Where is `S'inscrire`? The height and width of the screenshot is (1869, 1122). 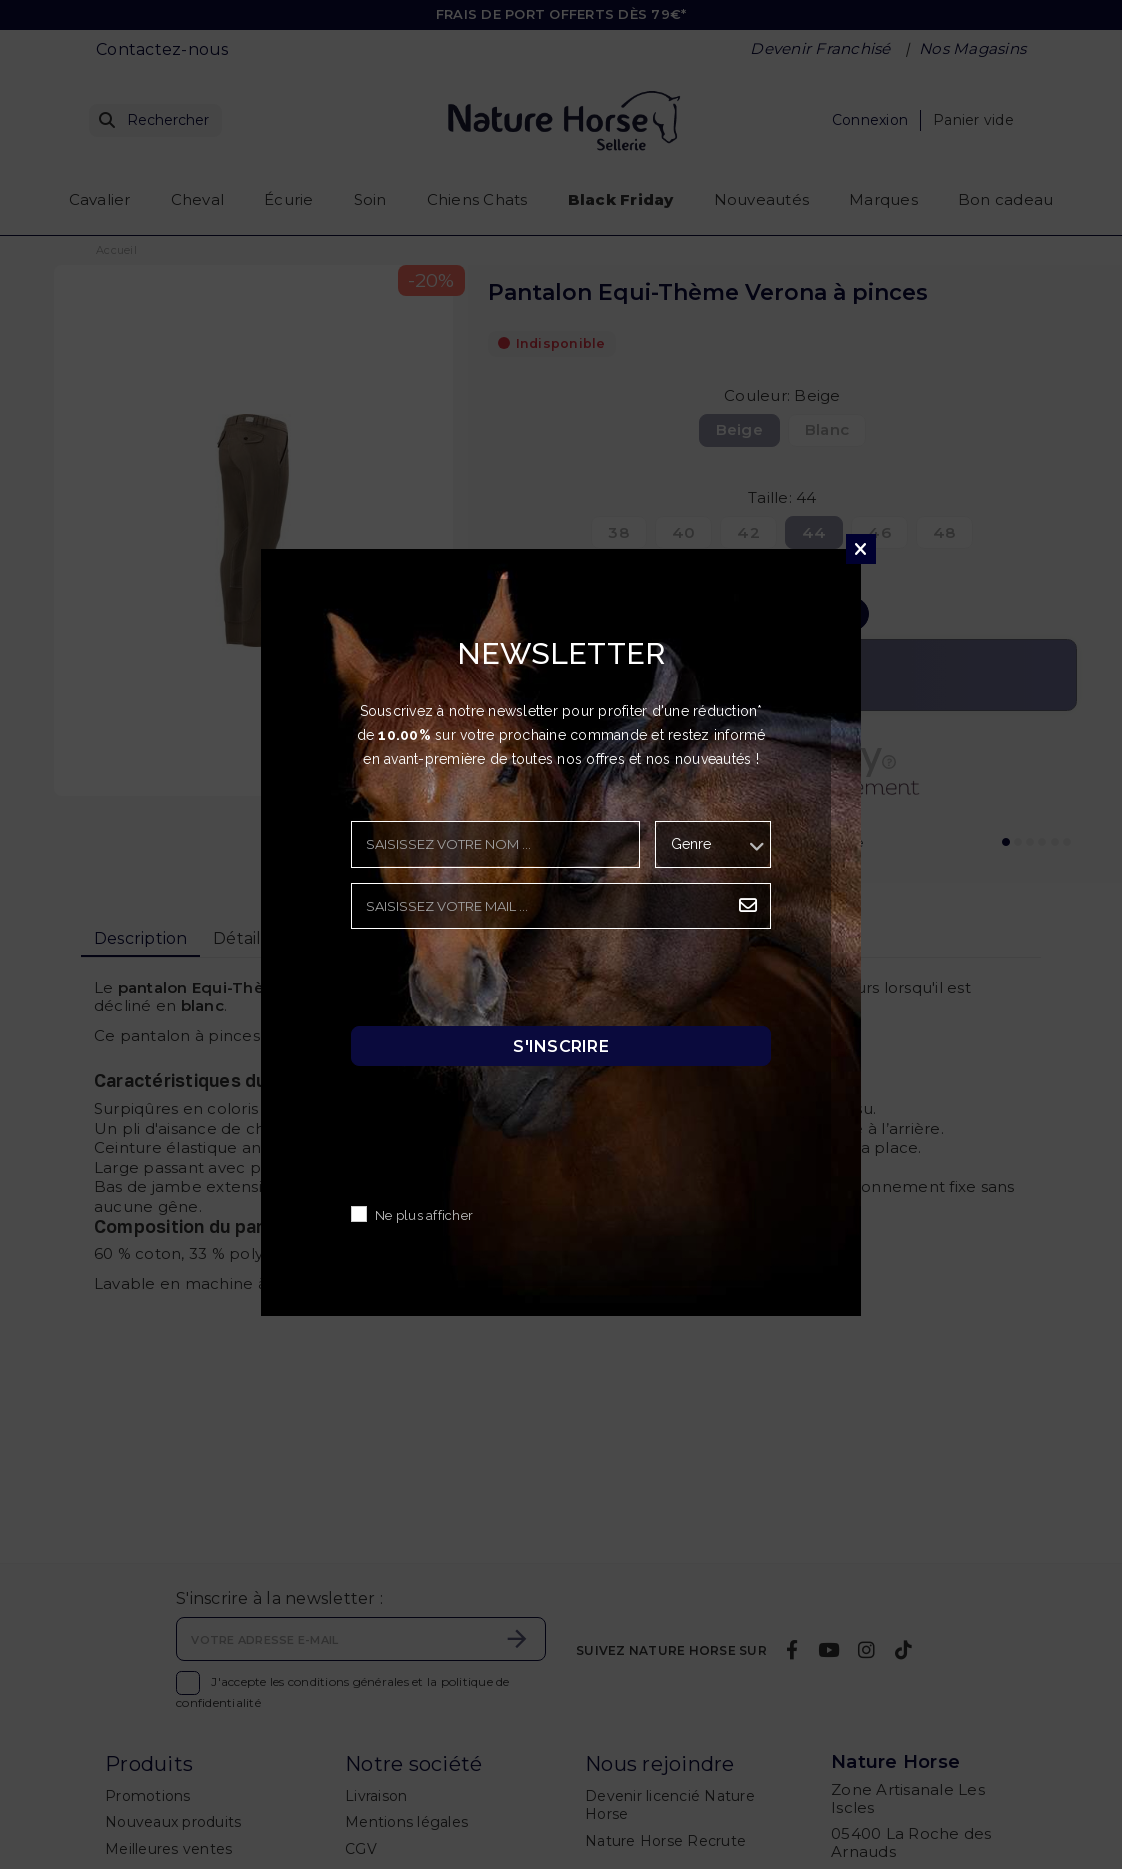
S'inscrire is located at coordinates (561, 1045).